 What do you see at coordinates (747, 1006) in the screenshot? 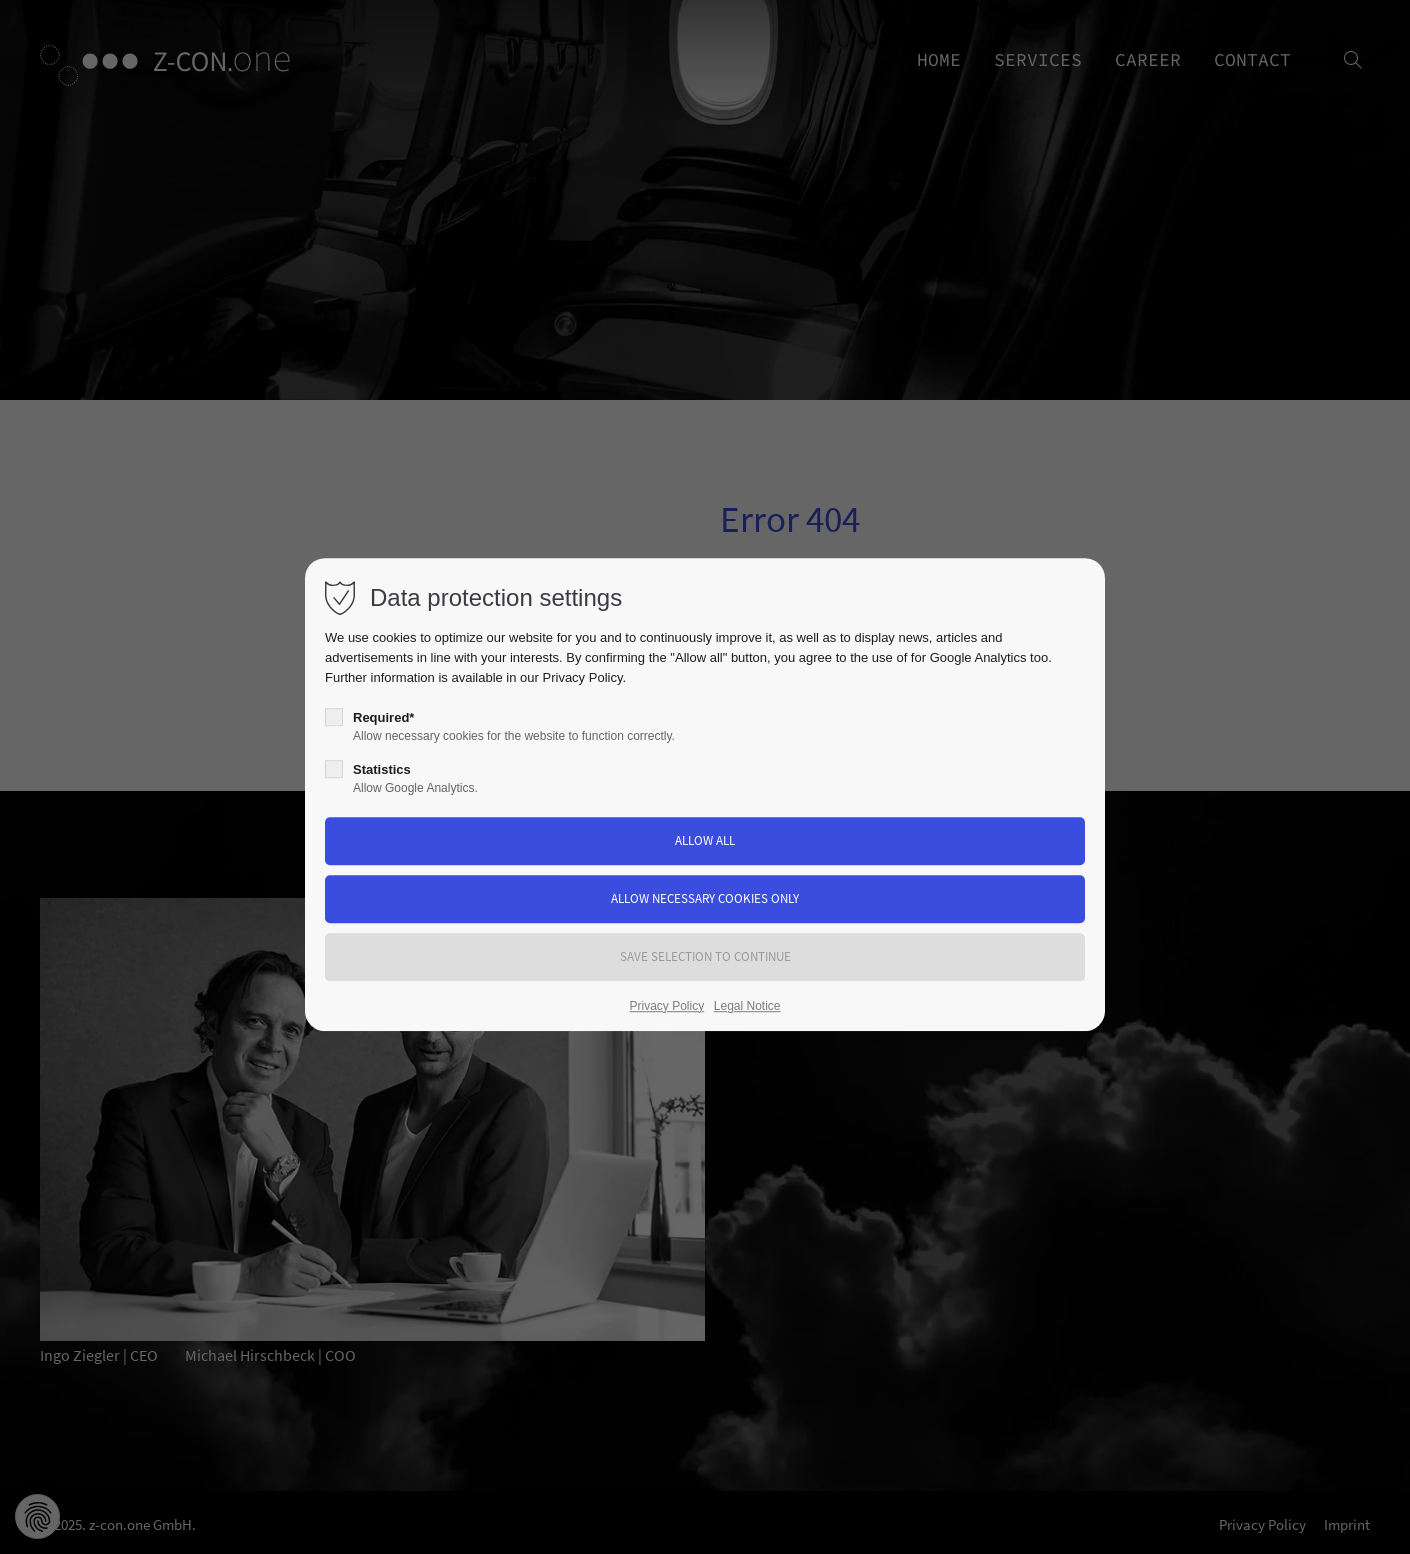
I see `Legal Notice` at bounding box center [747, 1006].